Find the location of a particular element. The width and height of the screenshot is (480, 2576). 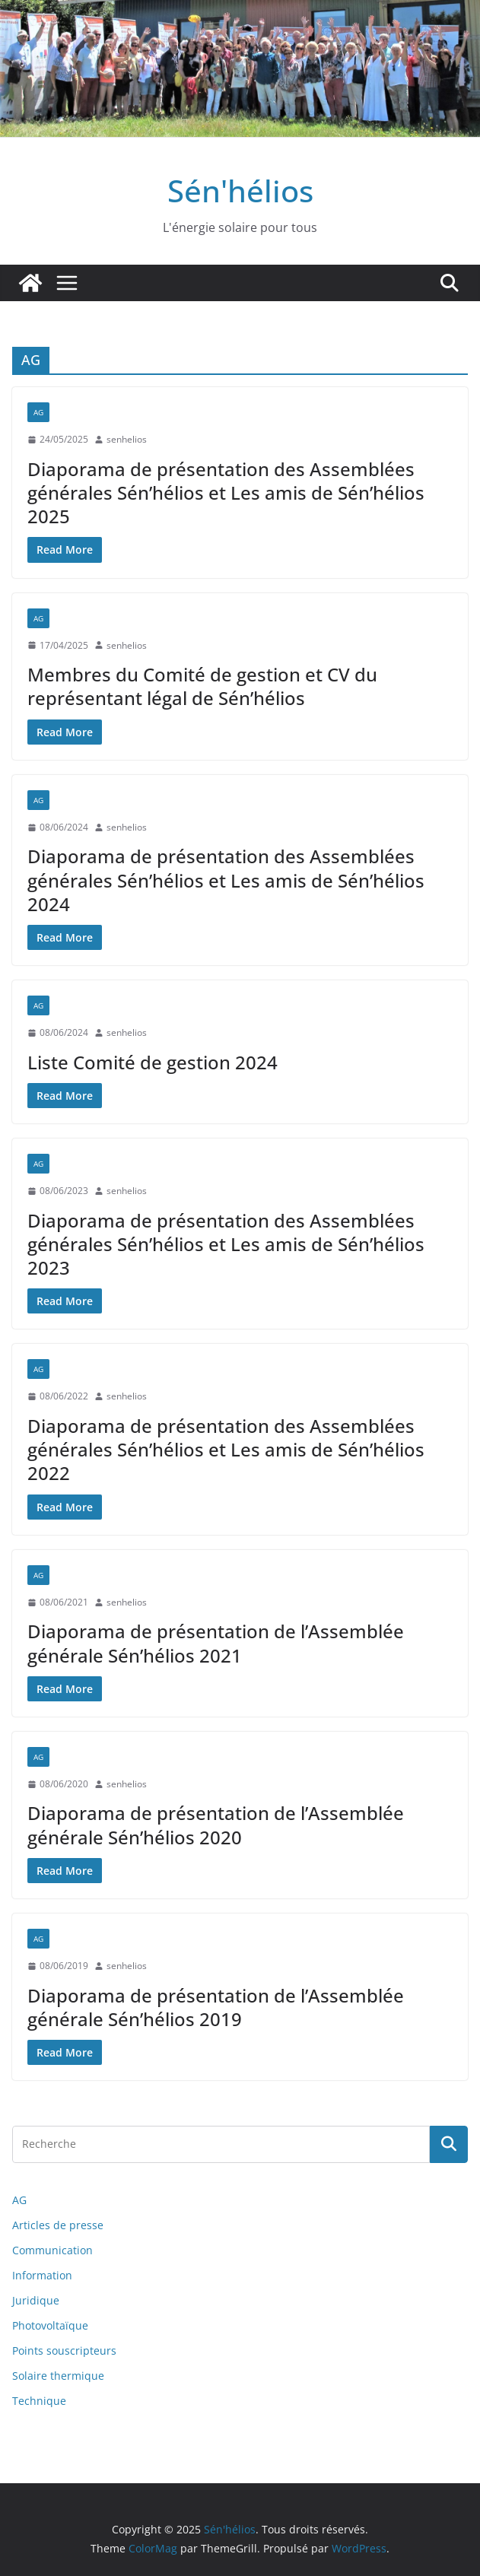

Diaporama de présentation de l’Assemblée générale Sén’hélios 2019 is located at coordinates (215, 2007).